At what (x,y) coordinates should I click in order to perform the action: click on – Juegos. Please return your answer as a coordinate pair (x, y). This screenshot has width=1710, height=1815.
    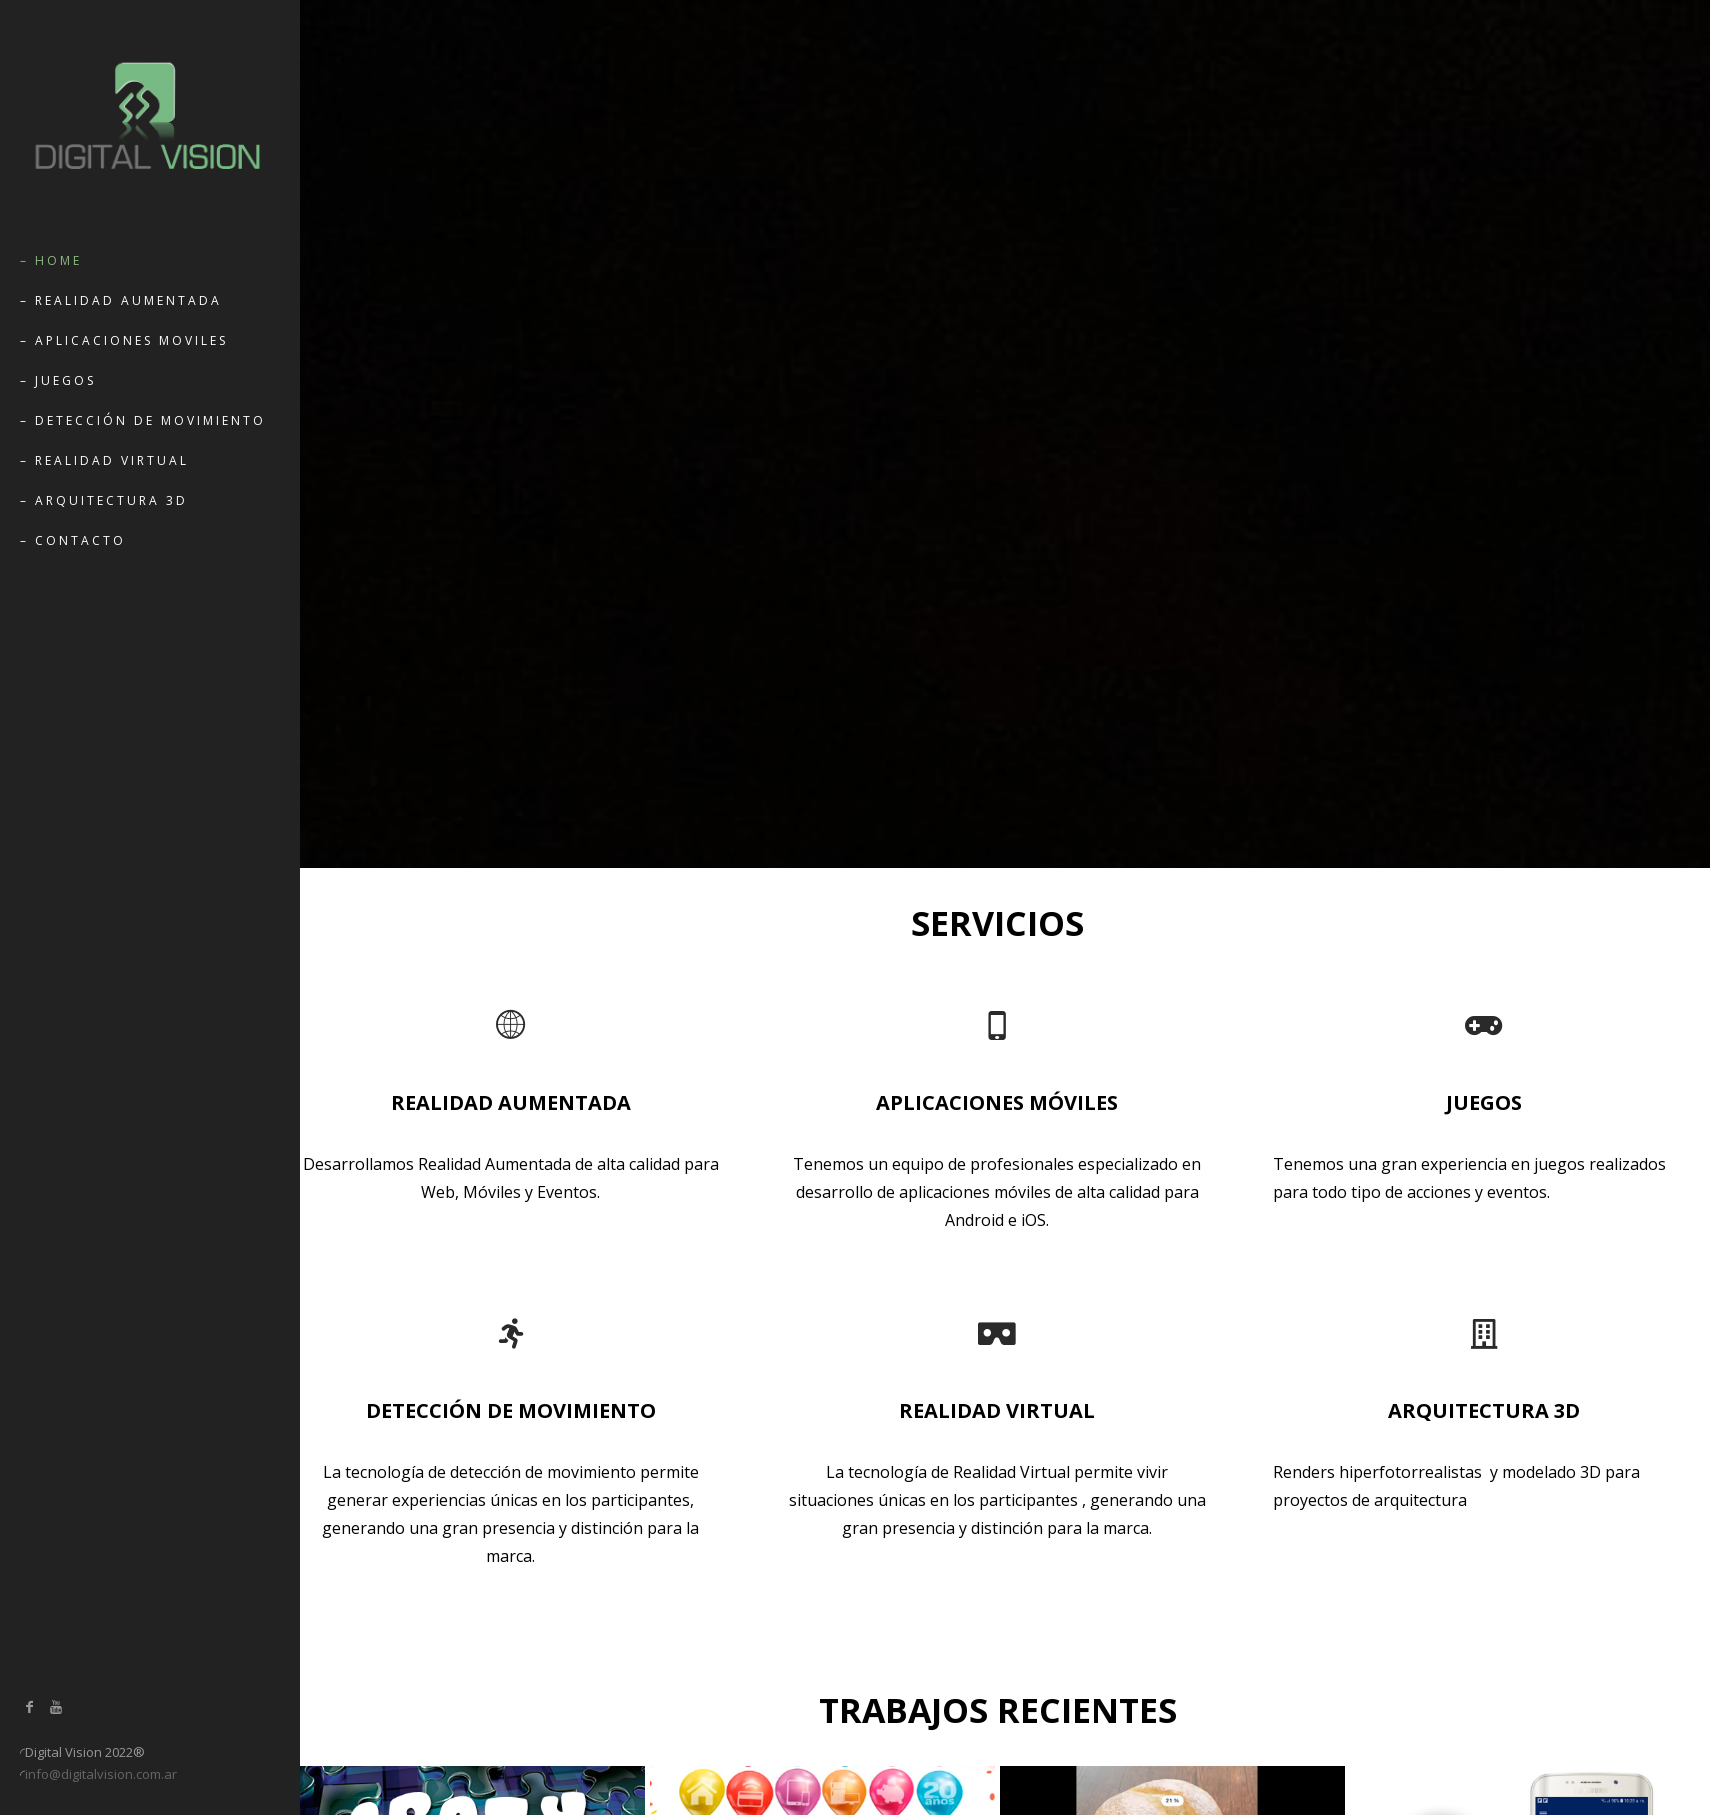
    Looking at the image, I should click on (58, 380).